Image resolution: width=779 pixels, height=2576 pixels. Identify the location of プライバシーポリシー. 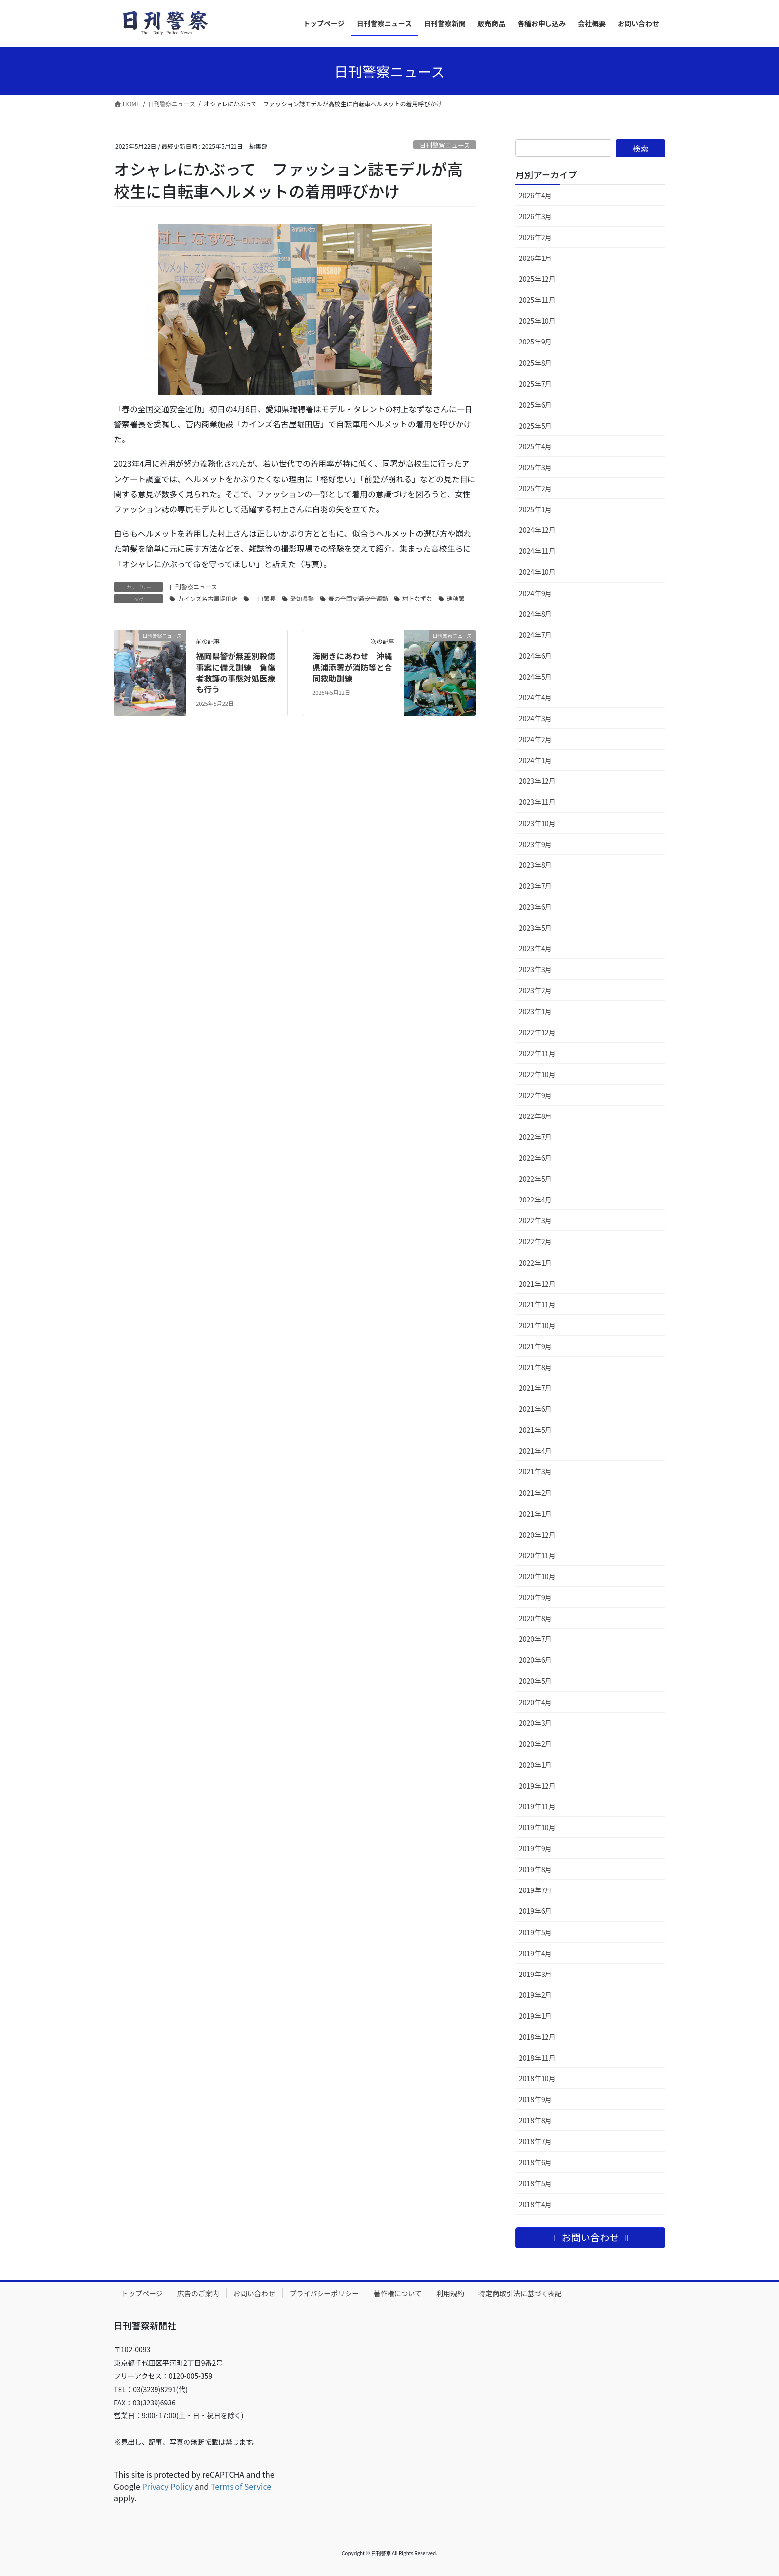
(324, 2293).